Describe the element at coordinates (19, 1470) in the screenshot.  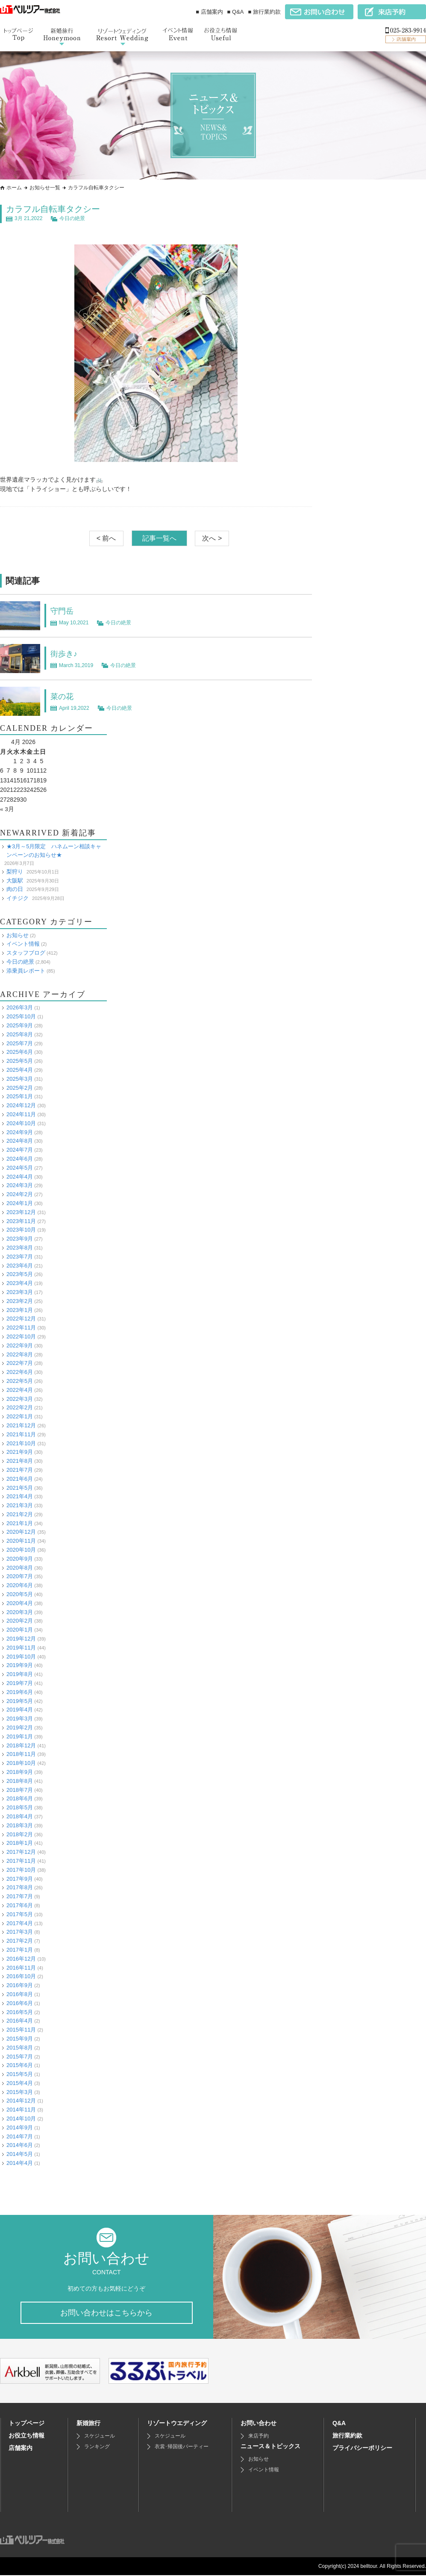
I see `2021年7月` at that location.